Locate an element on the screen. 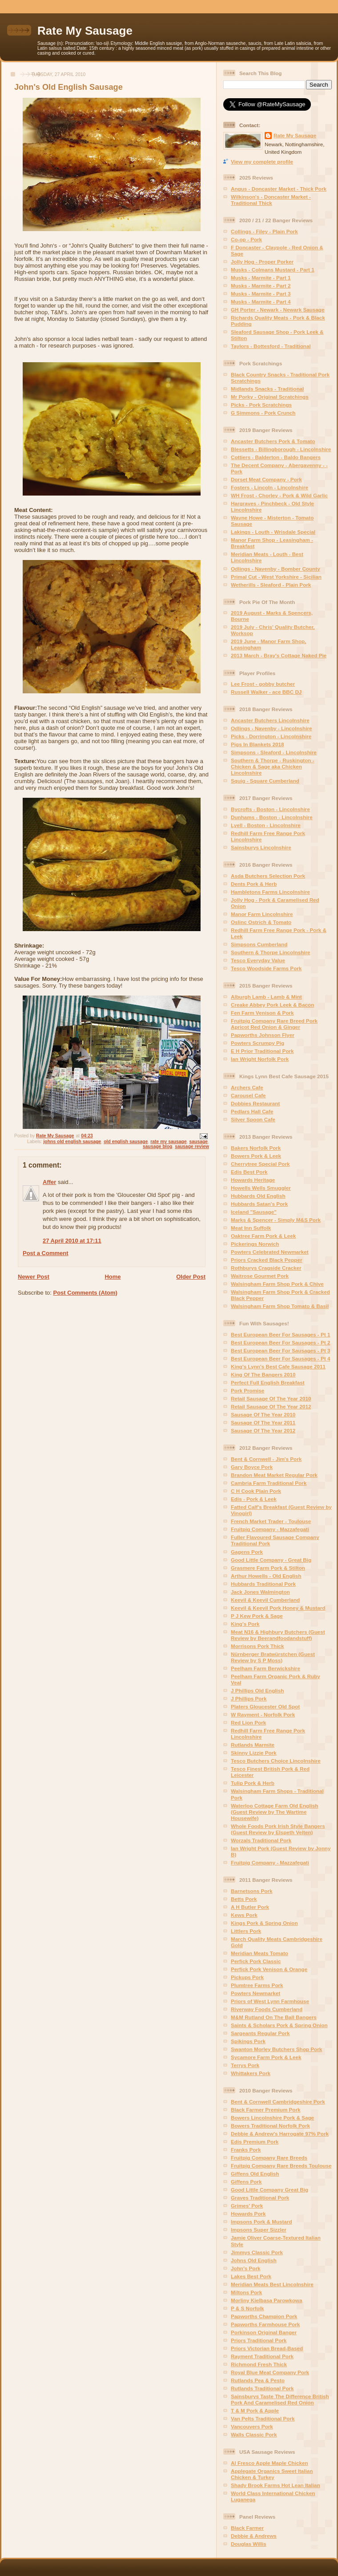 The height and width of the screenshot is (2576, 338). Sausage Of The Year 2010 is located at coordinates (263, 1414).